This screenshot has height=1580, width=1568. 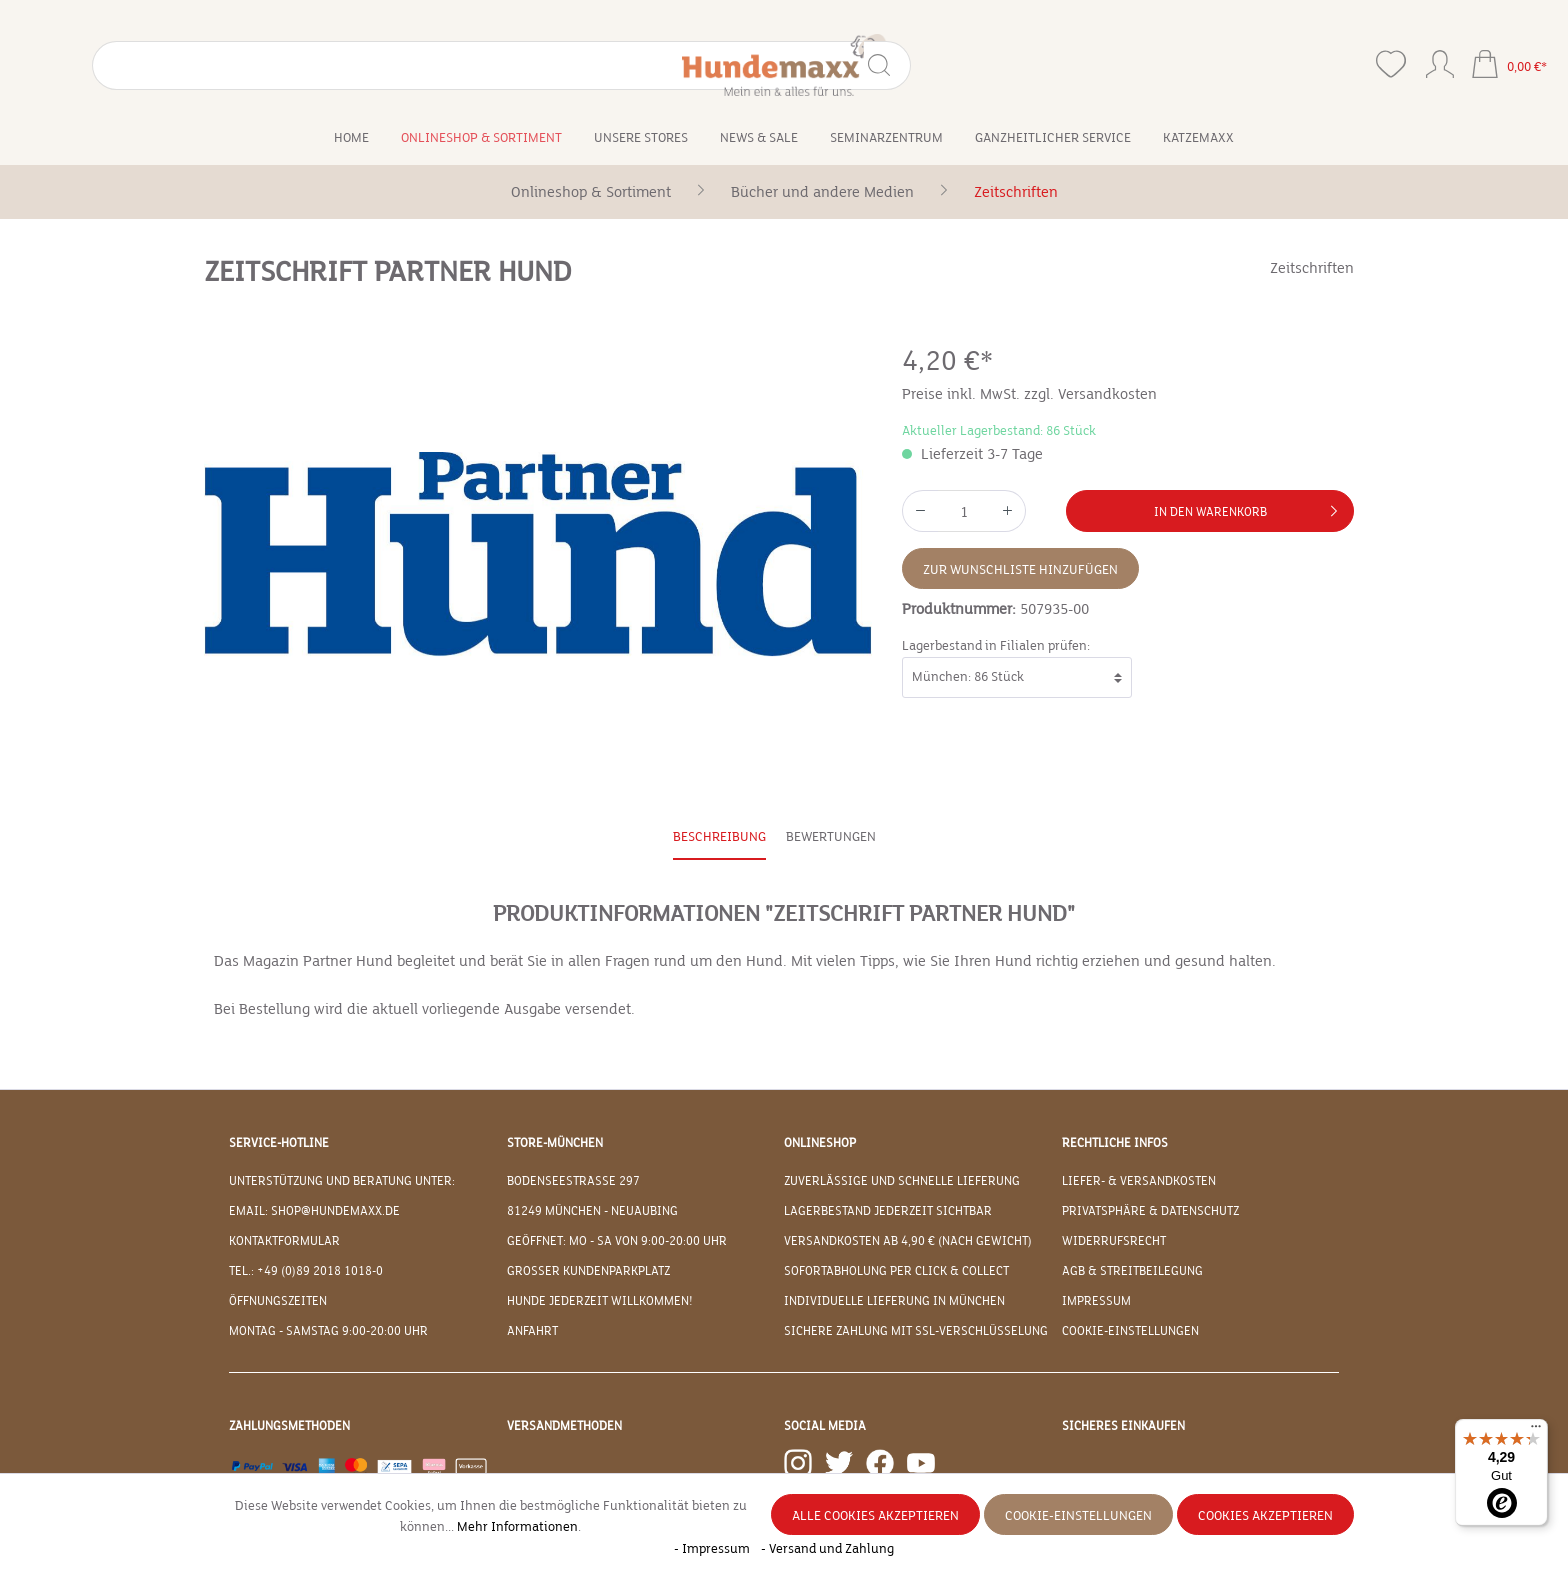 What do you see at coordinates (588, 1271) in the screenshot?
I see `Großer Kundenparkplatz` at bounding box center [588, 1271].